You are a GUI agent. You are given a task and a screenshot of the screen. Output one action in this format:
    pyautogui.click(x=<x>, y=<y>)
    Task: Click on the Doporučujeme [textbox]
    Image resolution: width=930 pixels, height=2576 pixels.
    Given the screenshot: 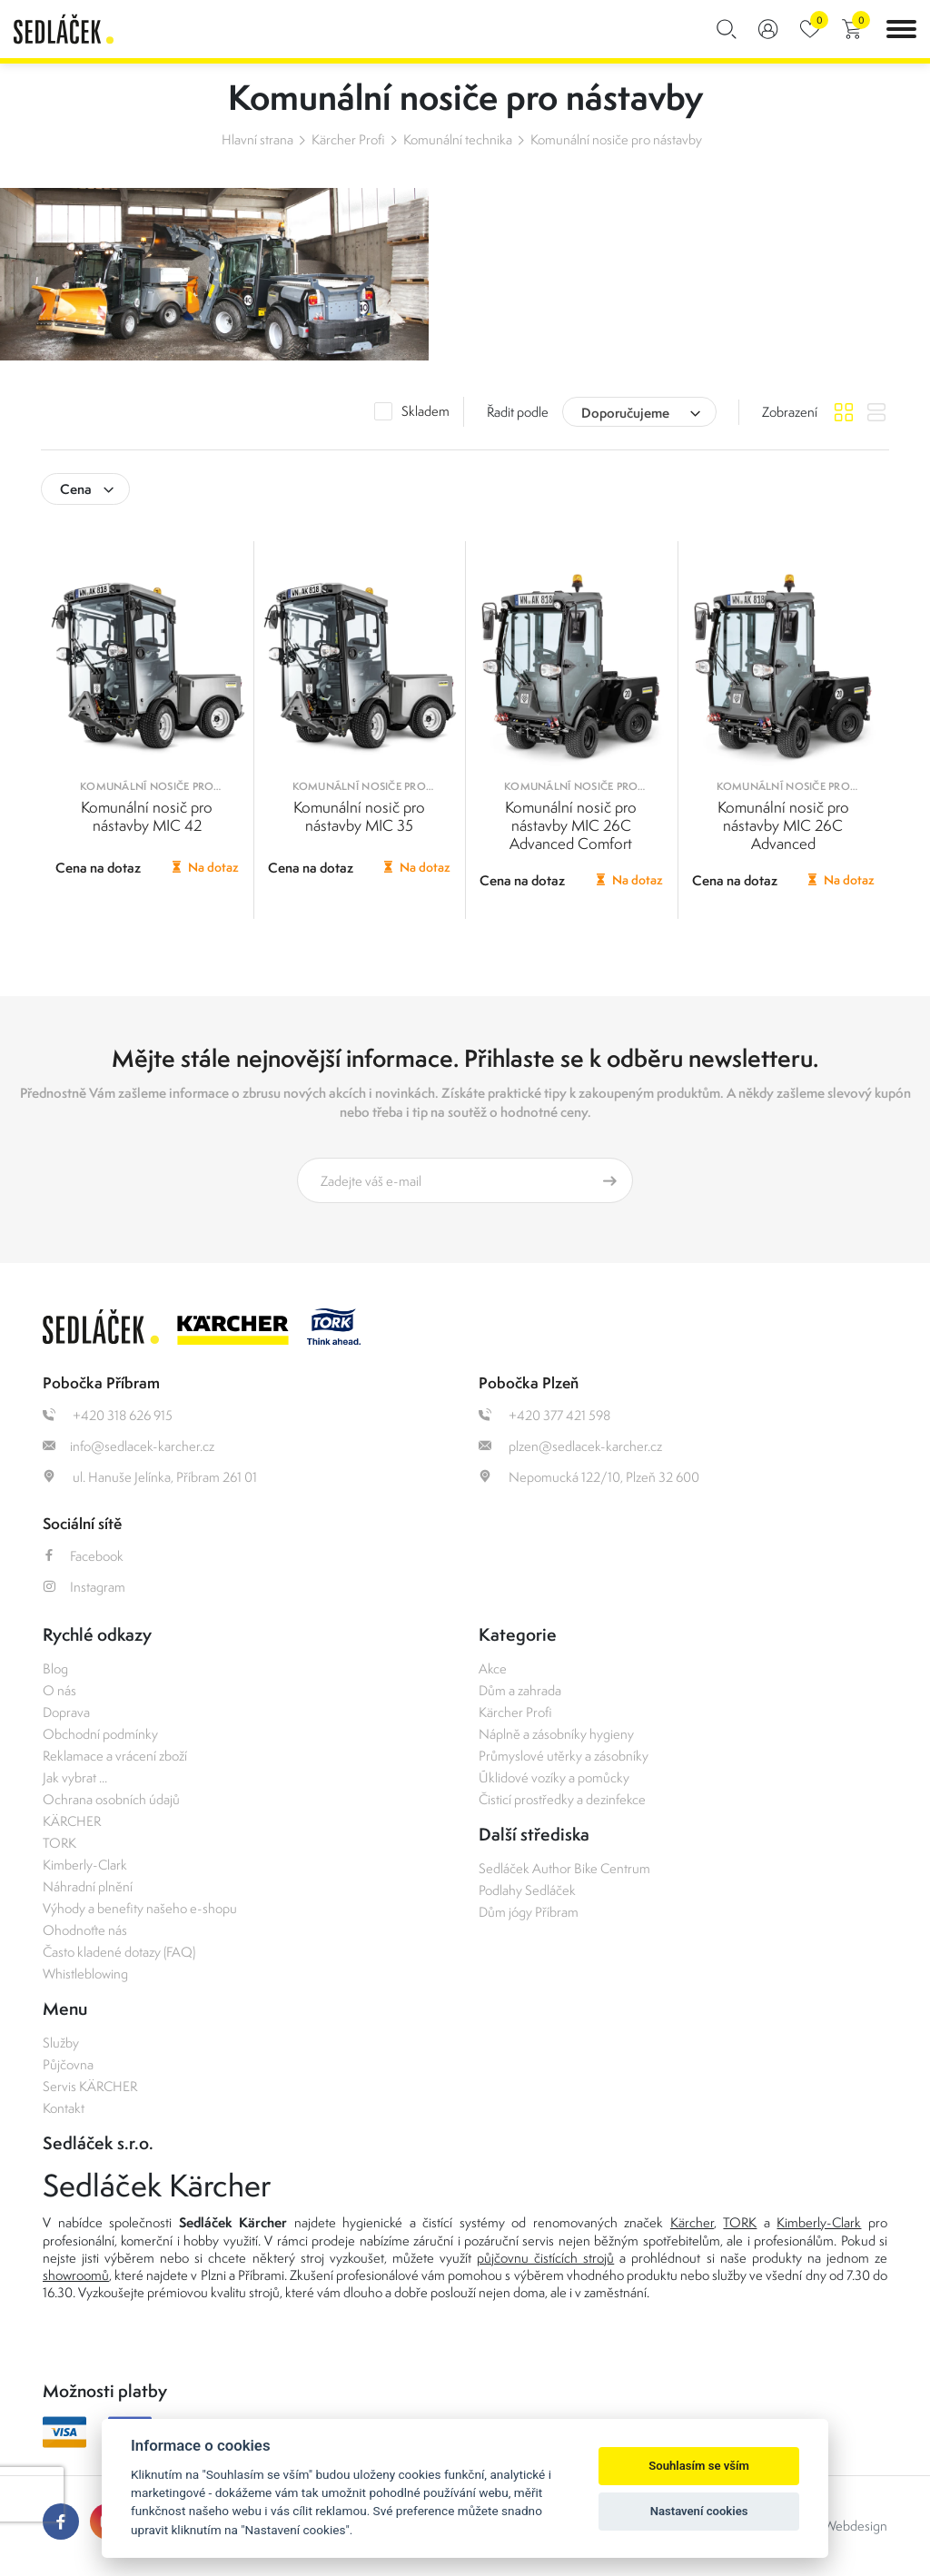 What is the action you would take?
    pyautogui.click(x=625, y=412)
    